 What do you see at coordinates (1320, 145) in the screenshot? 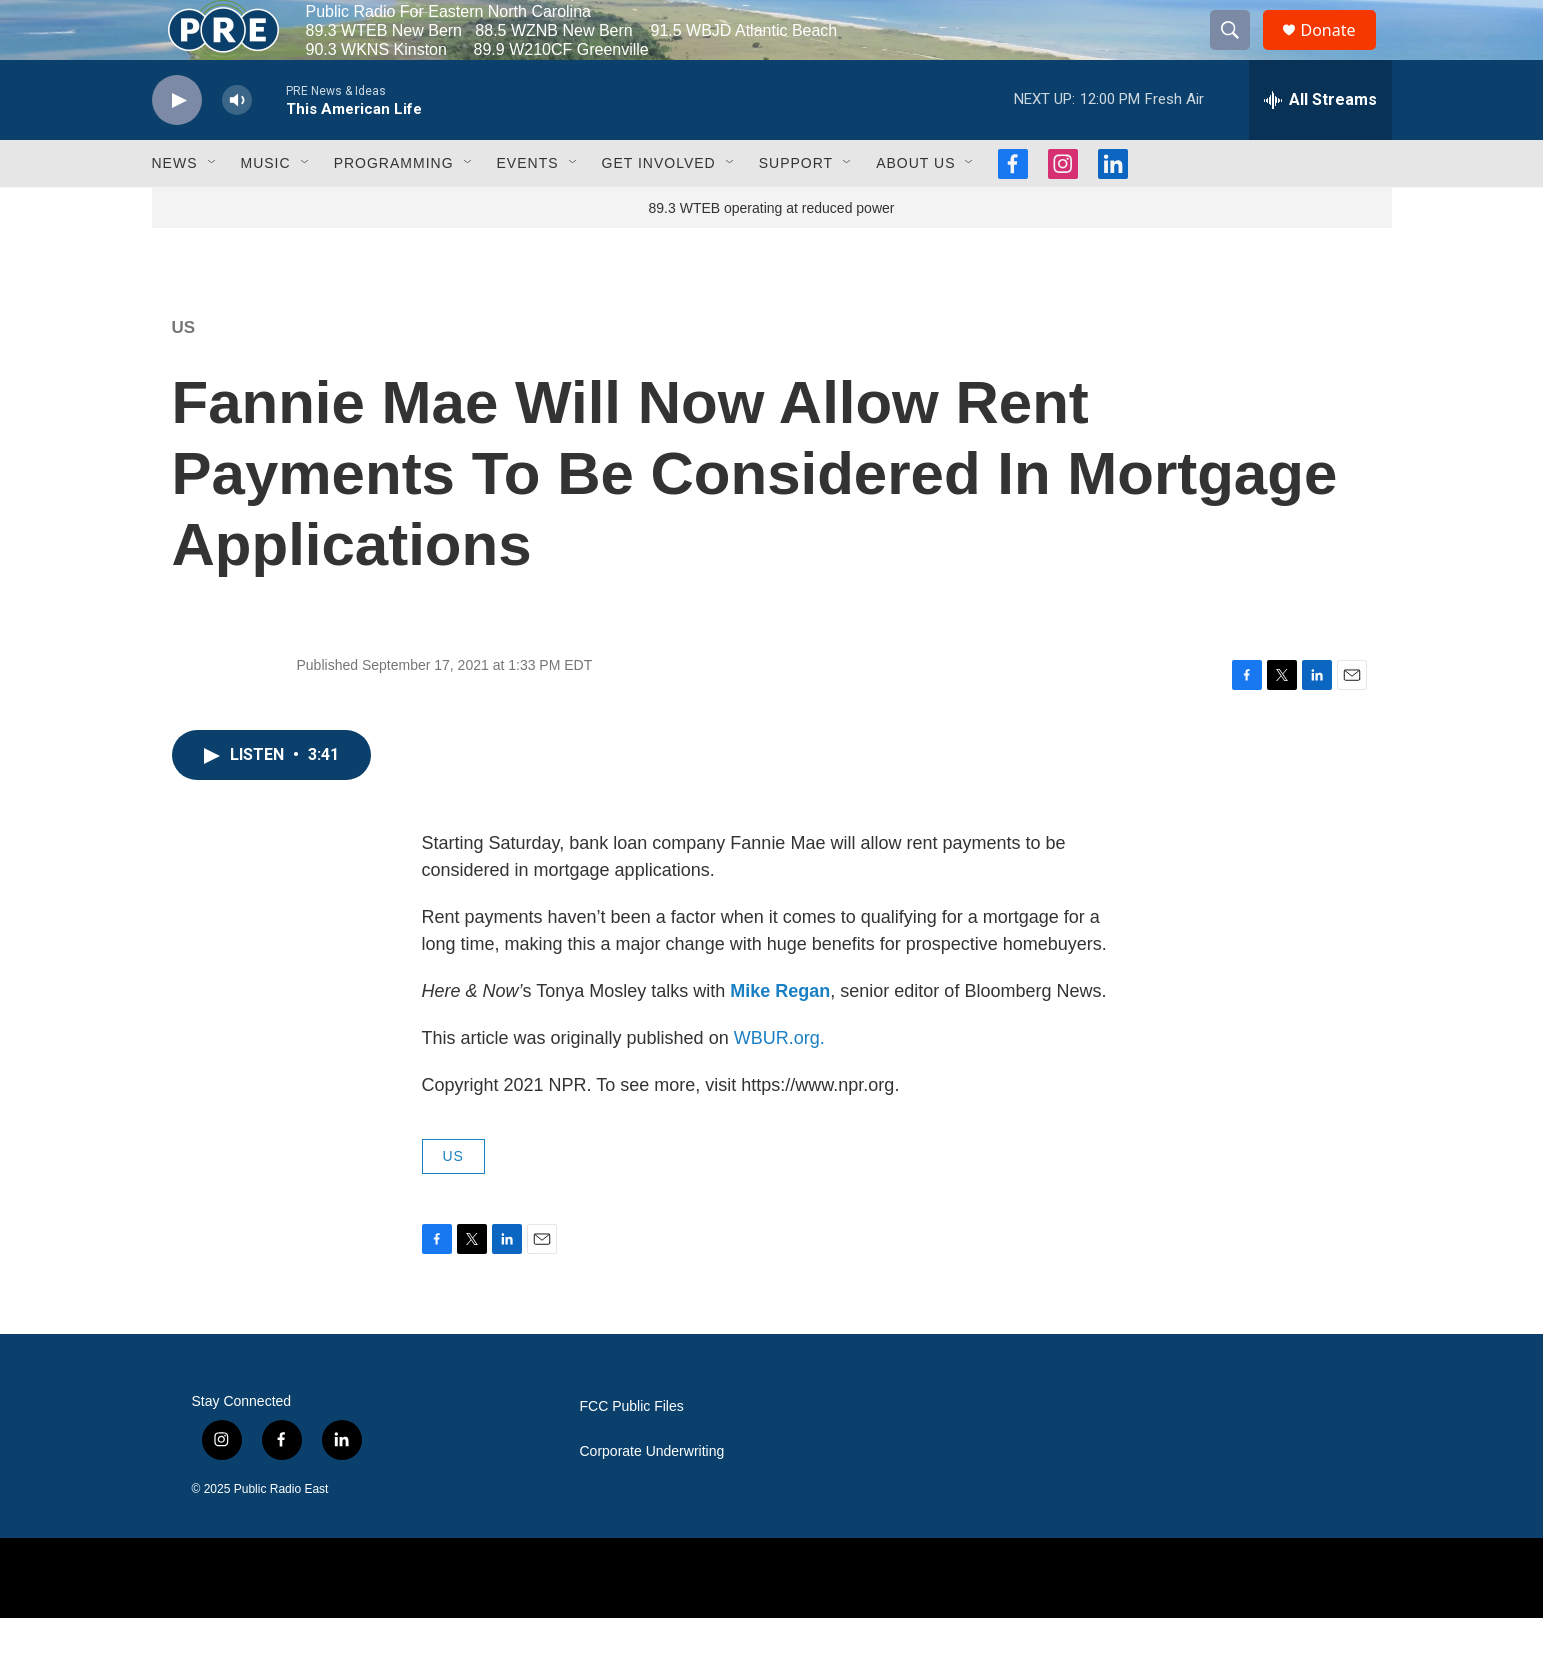
I see `[all streams]` at bounding box center [1320, 145].